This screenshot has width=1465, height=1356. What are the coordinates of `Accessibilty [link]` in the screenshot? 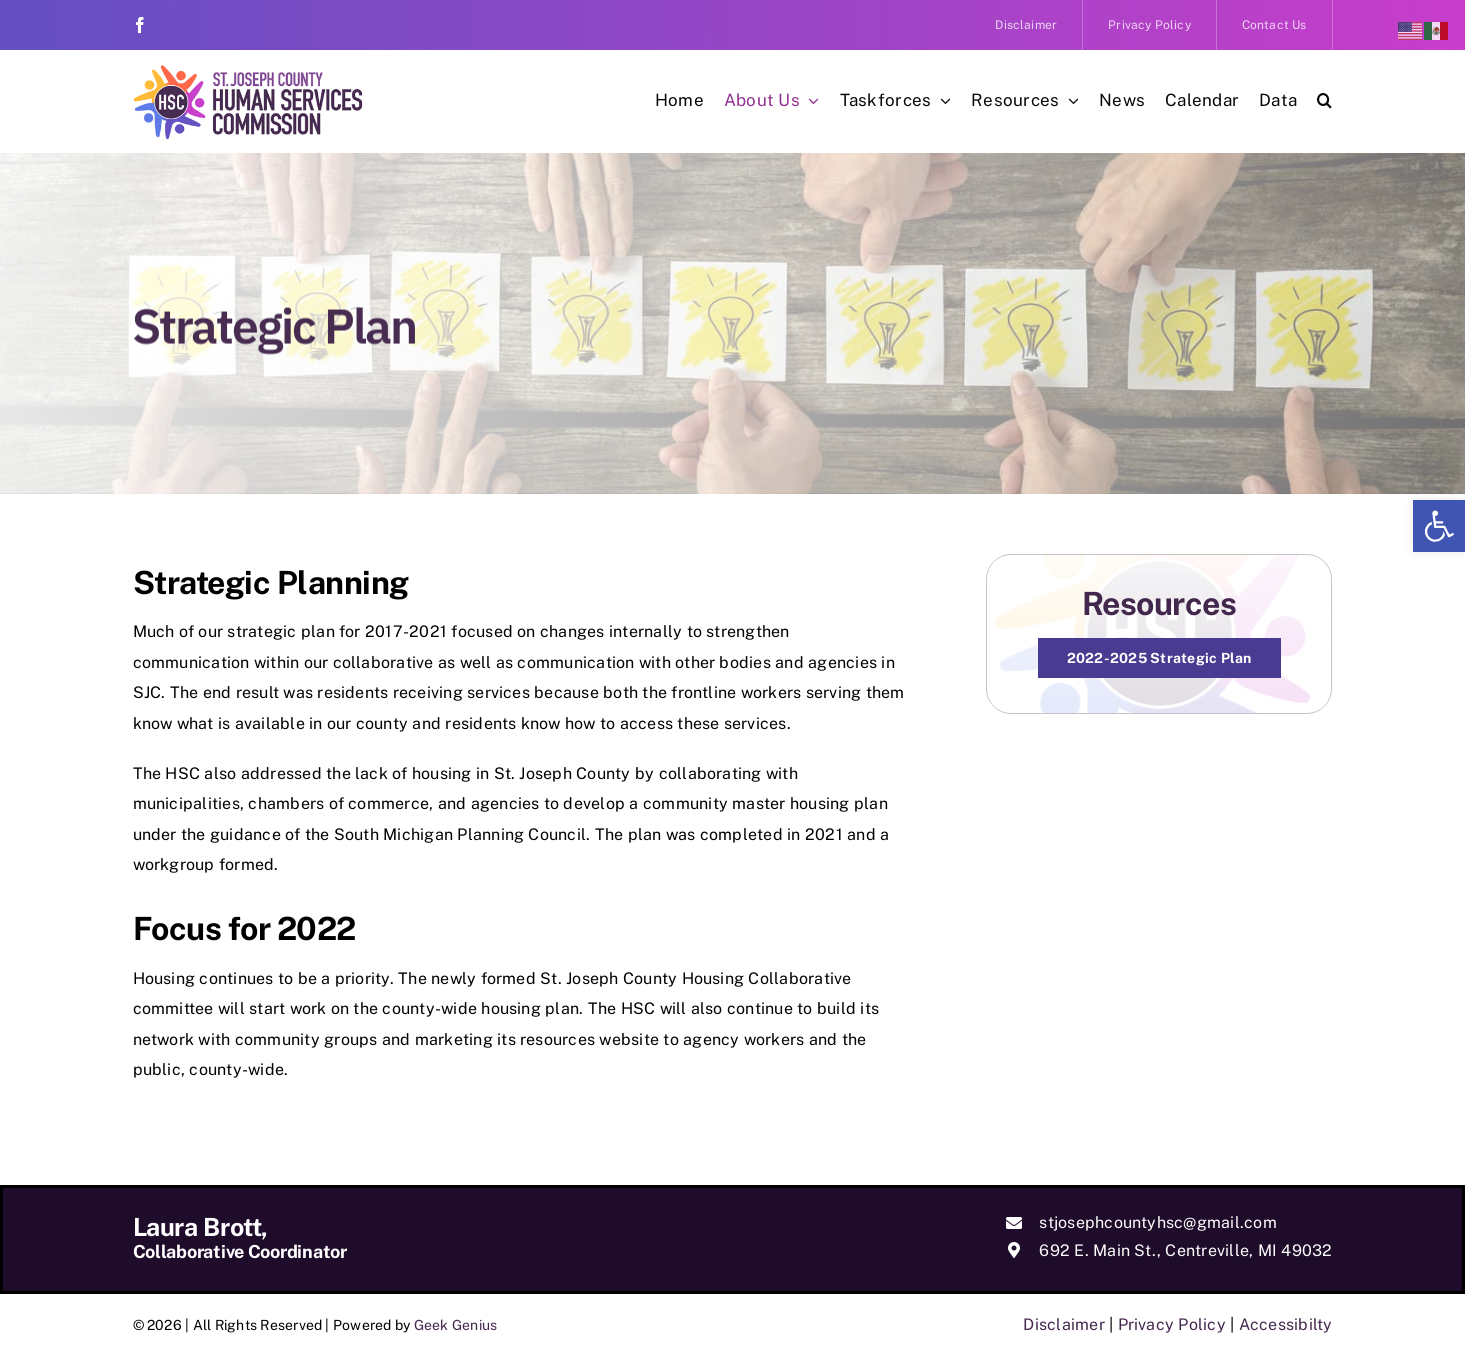 It's located at (1286, 1324).